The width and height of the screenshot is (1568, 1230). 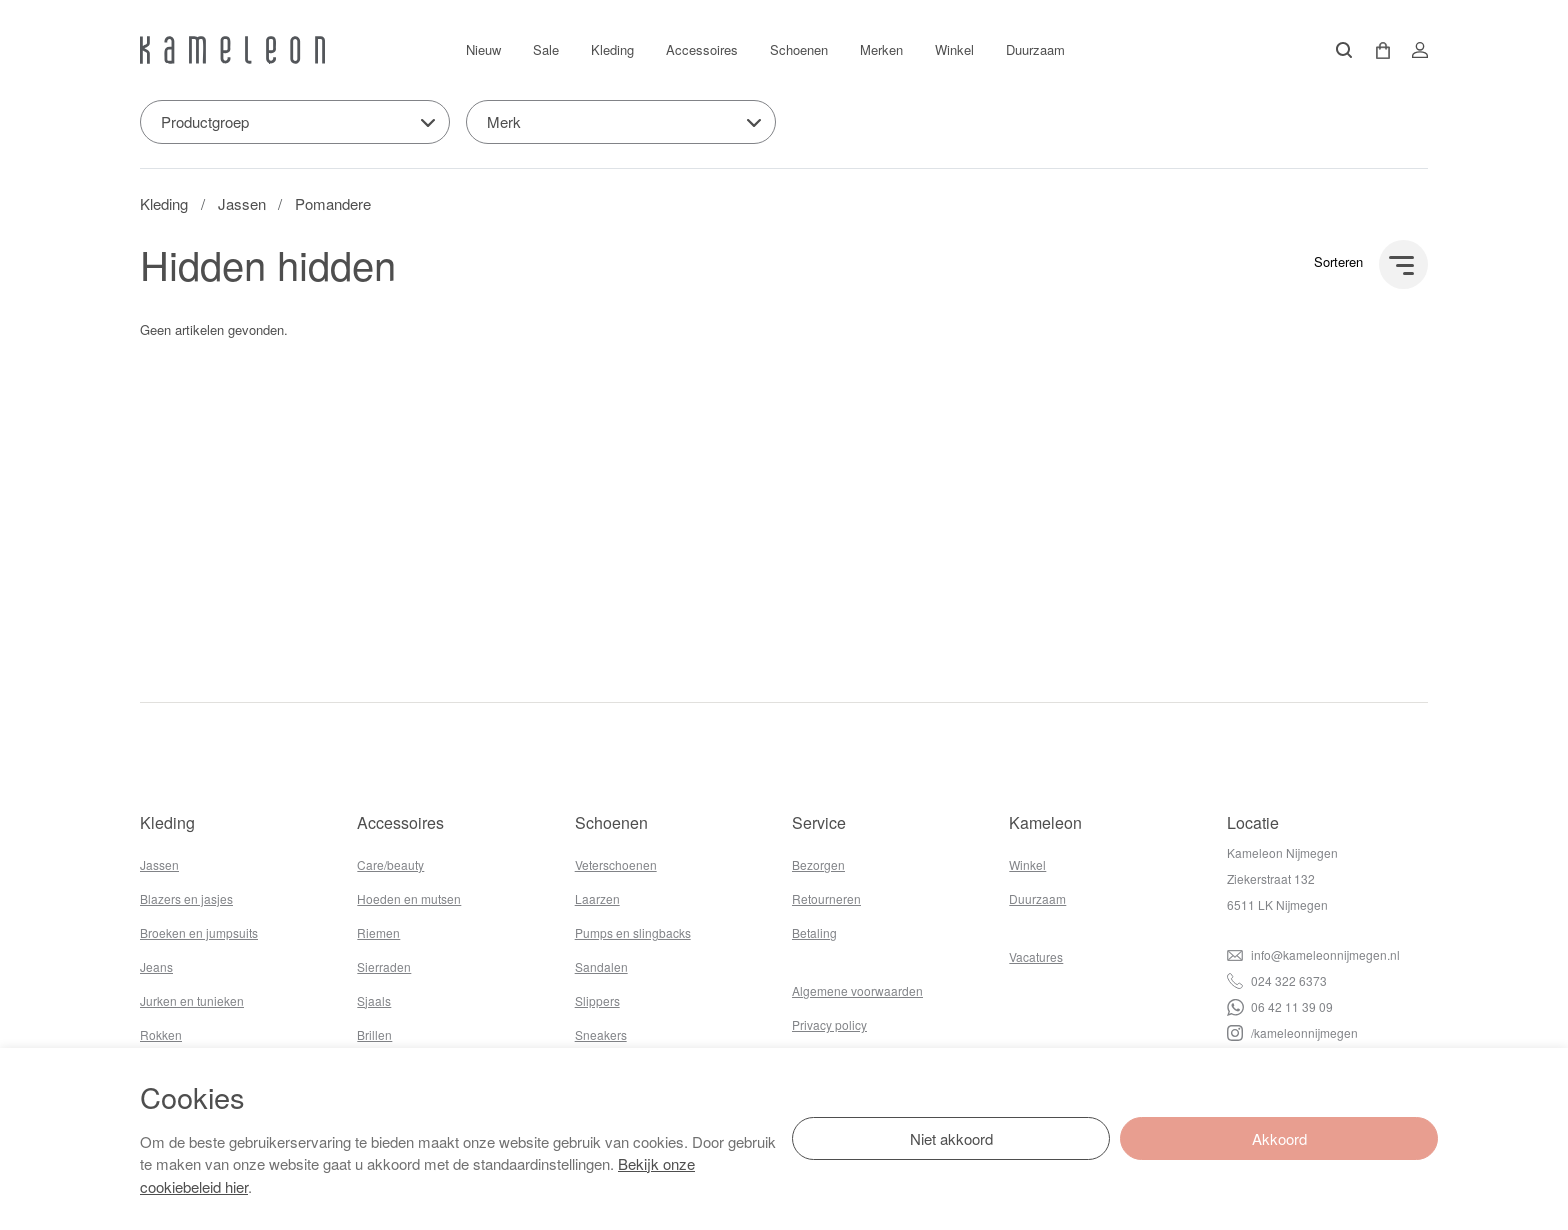 What do you see at coordinates (1313, 954) in the screenshot?
I see `info@kameleonnijmegen.nl` at bounding box center [1313, 954].